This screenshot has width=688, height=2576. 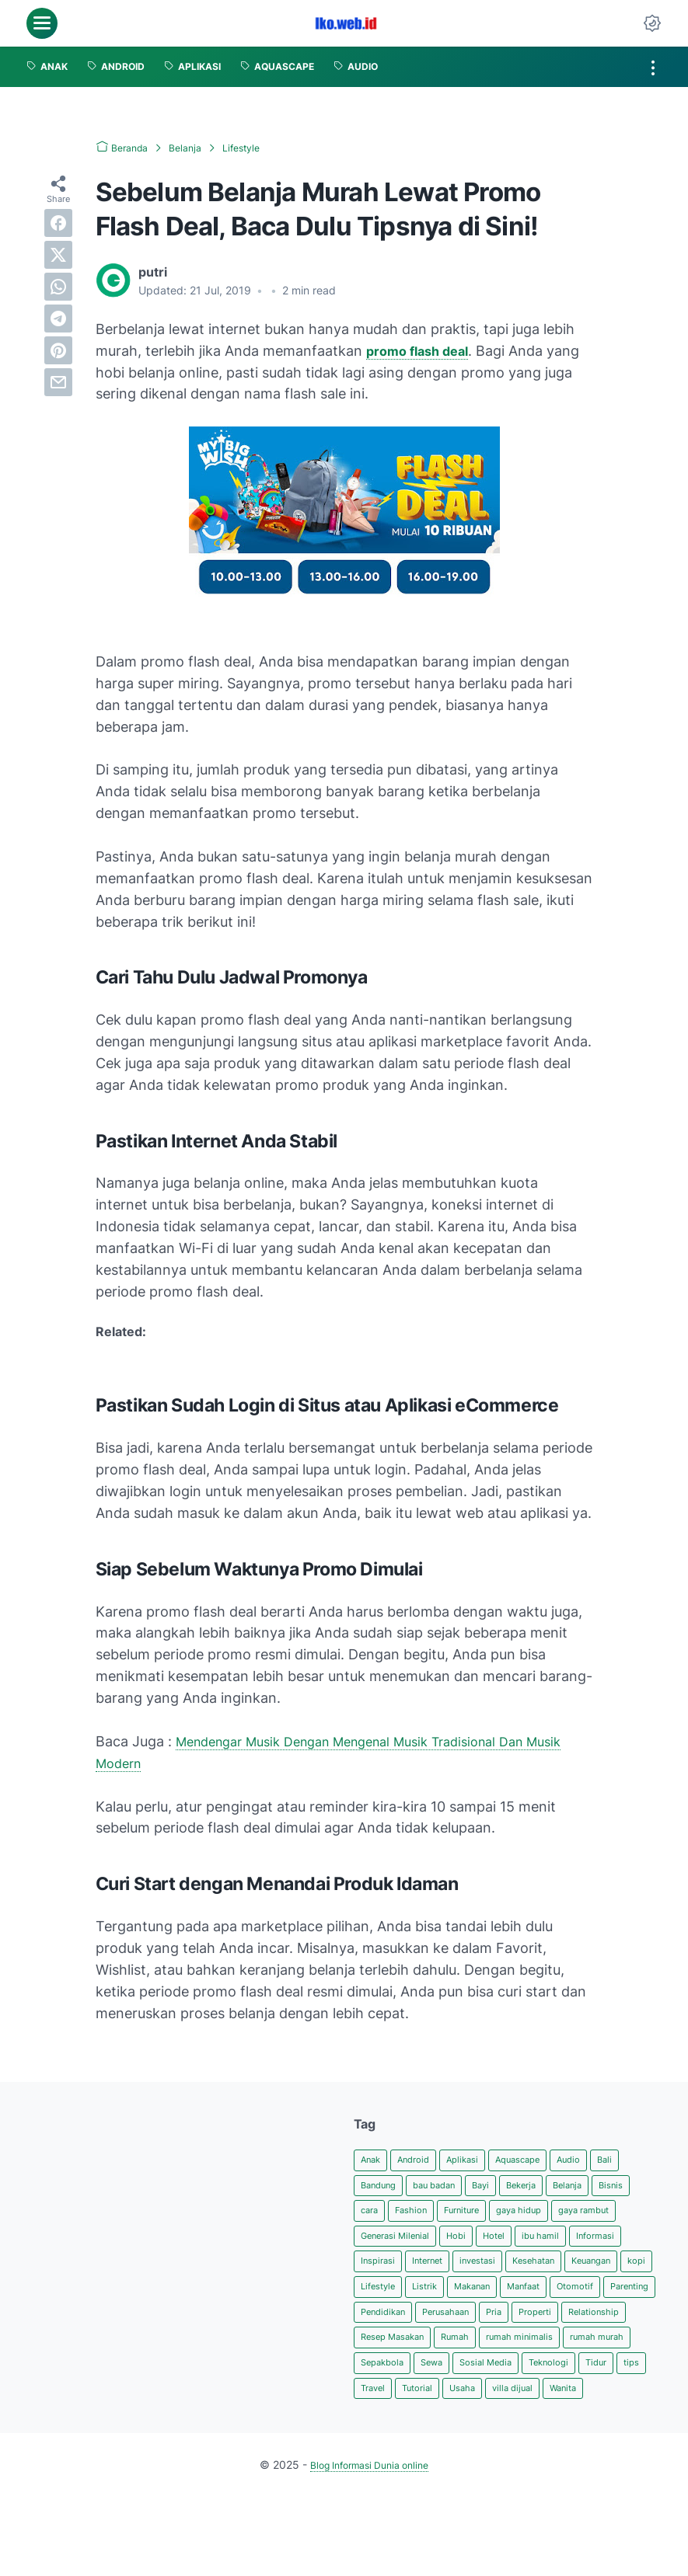 What do you see at coordinates (646, 2160) in the screenshot?
I see `Bali` at bounding box center [646, 2160].